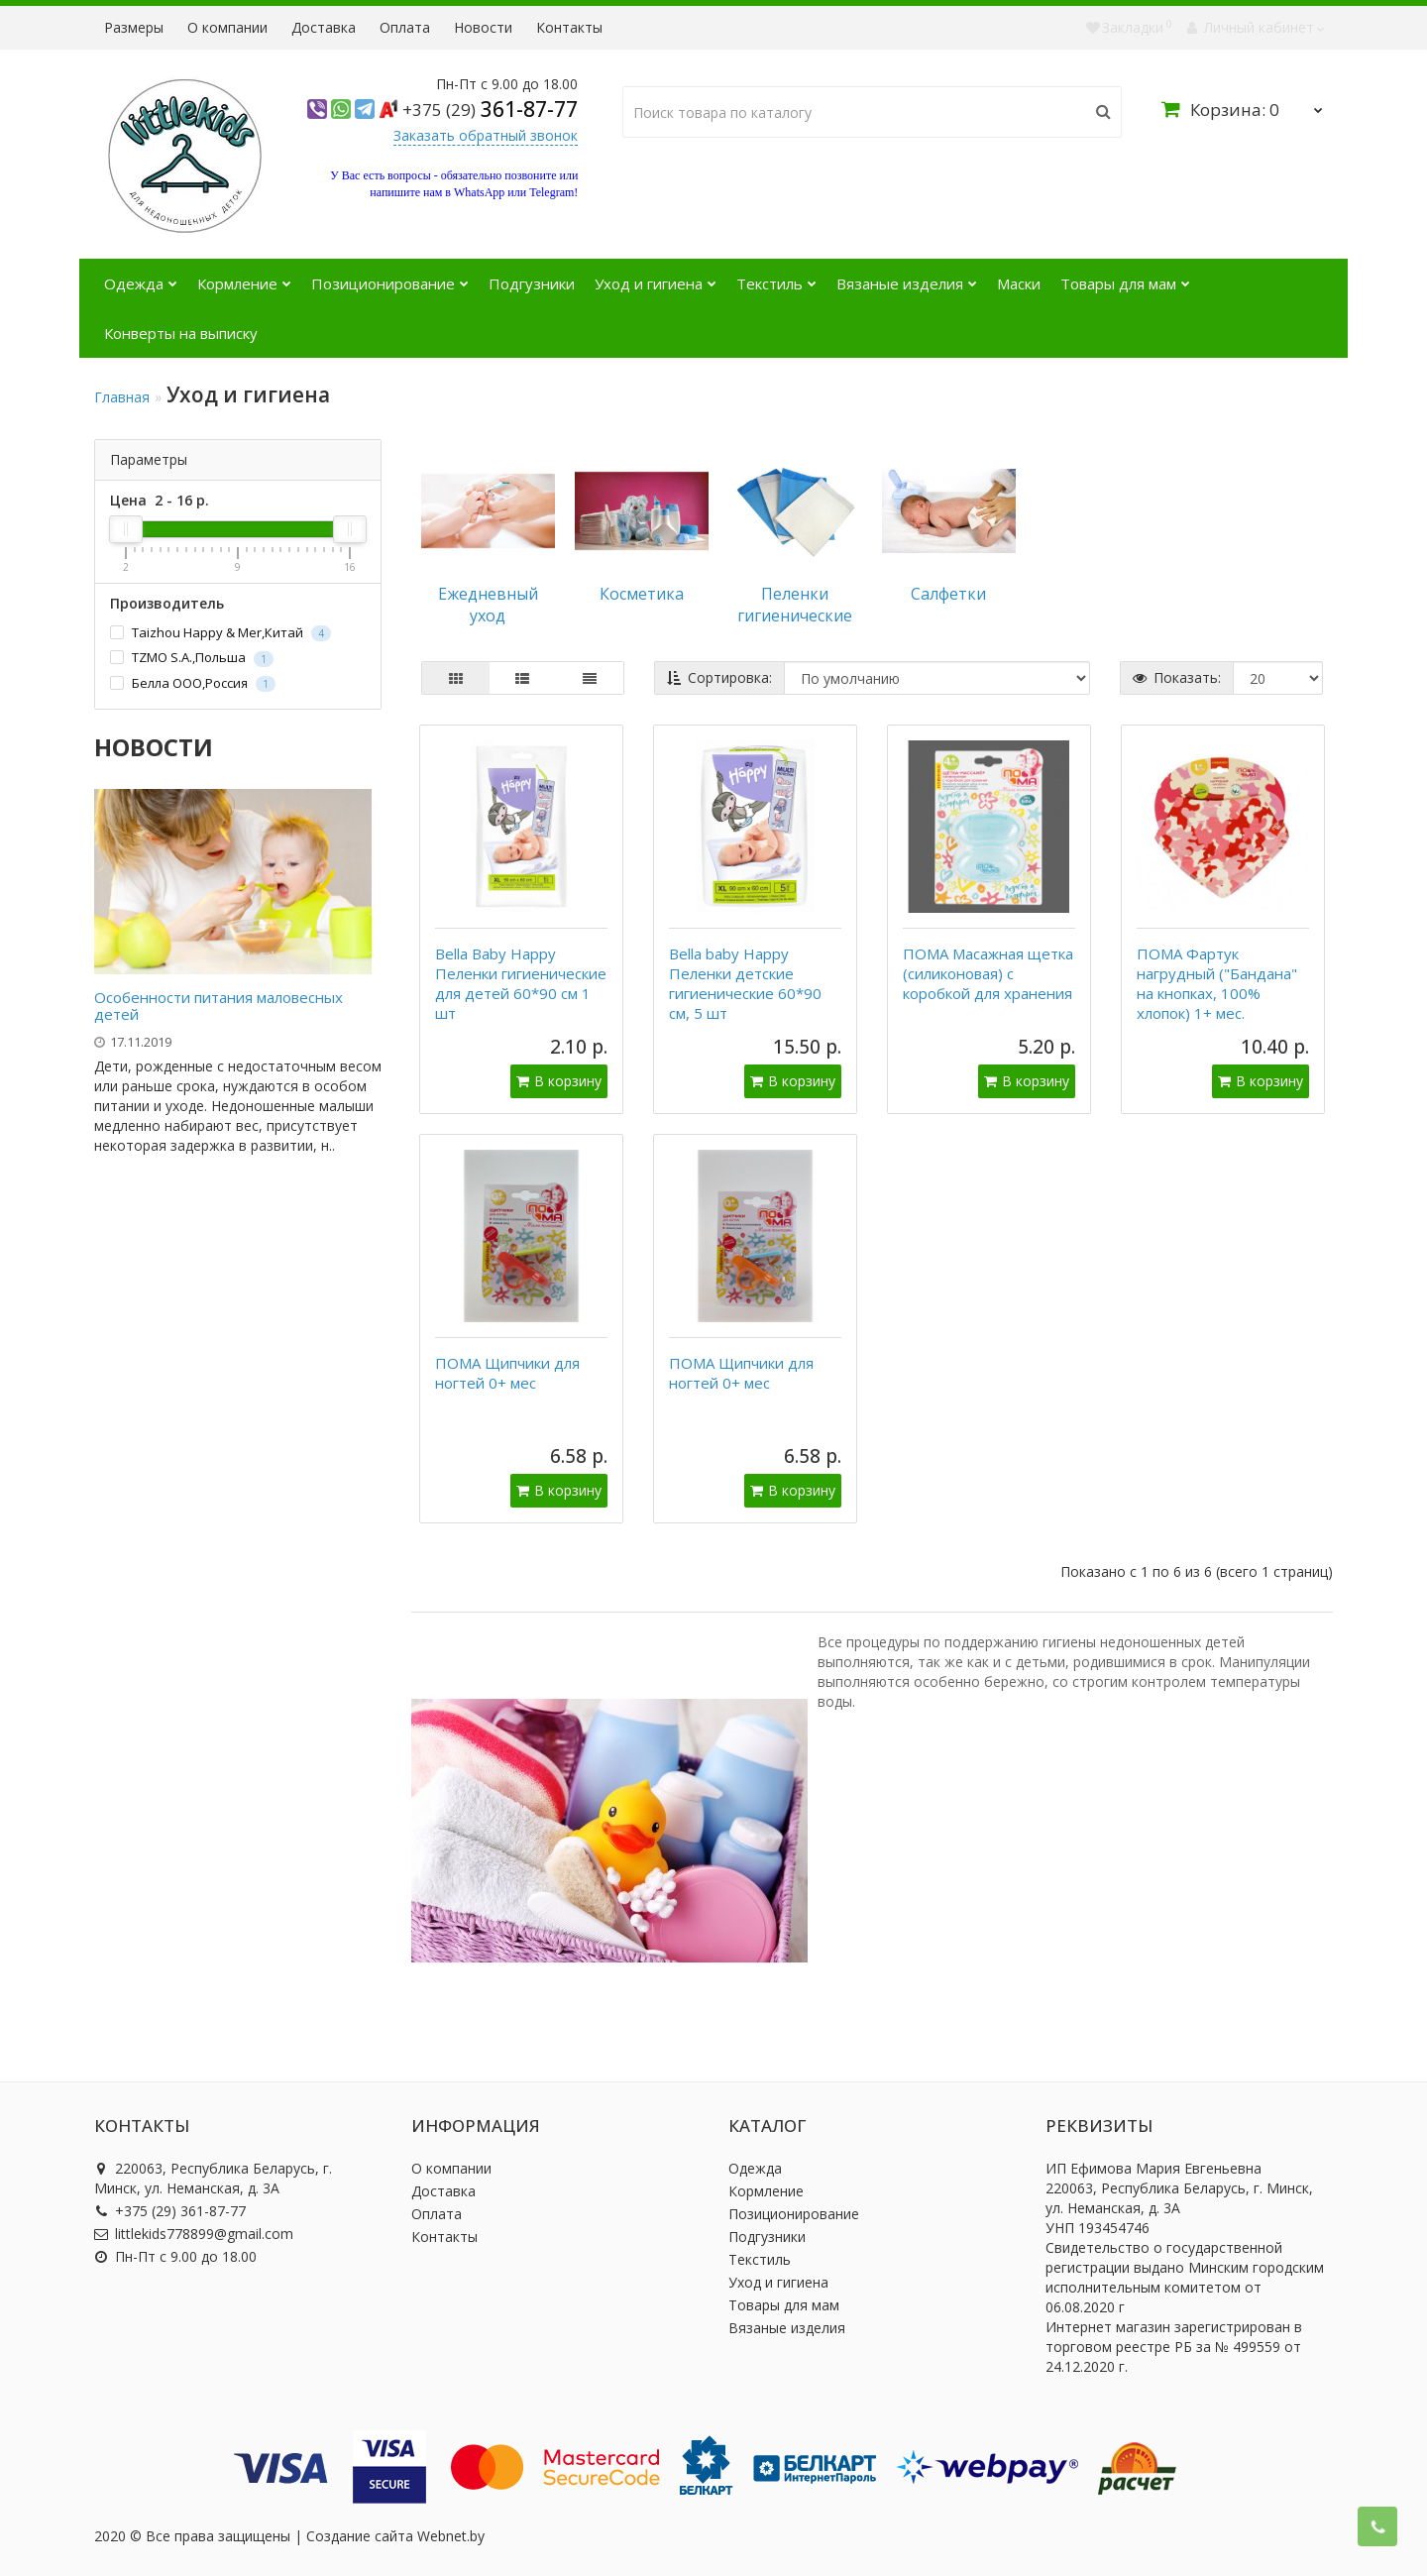 This screenshot has height=2576, width=1427. I want to click on Доставка, so click(323, 27).